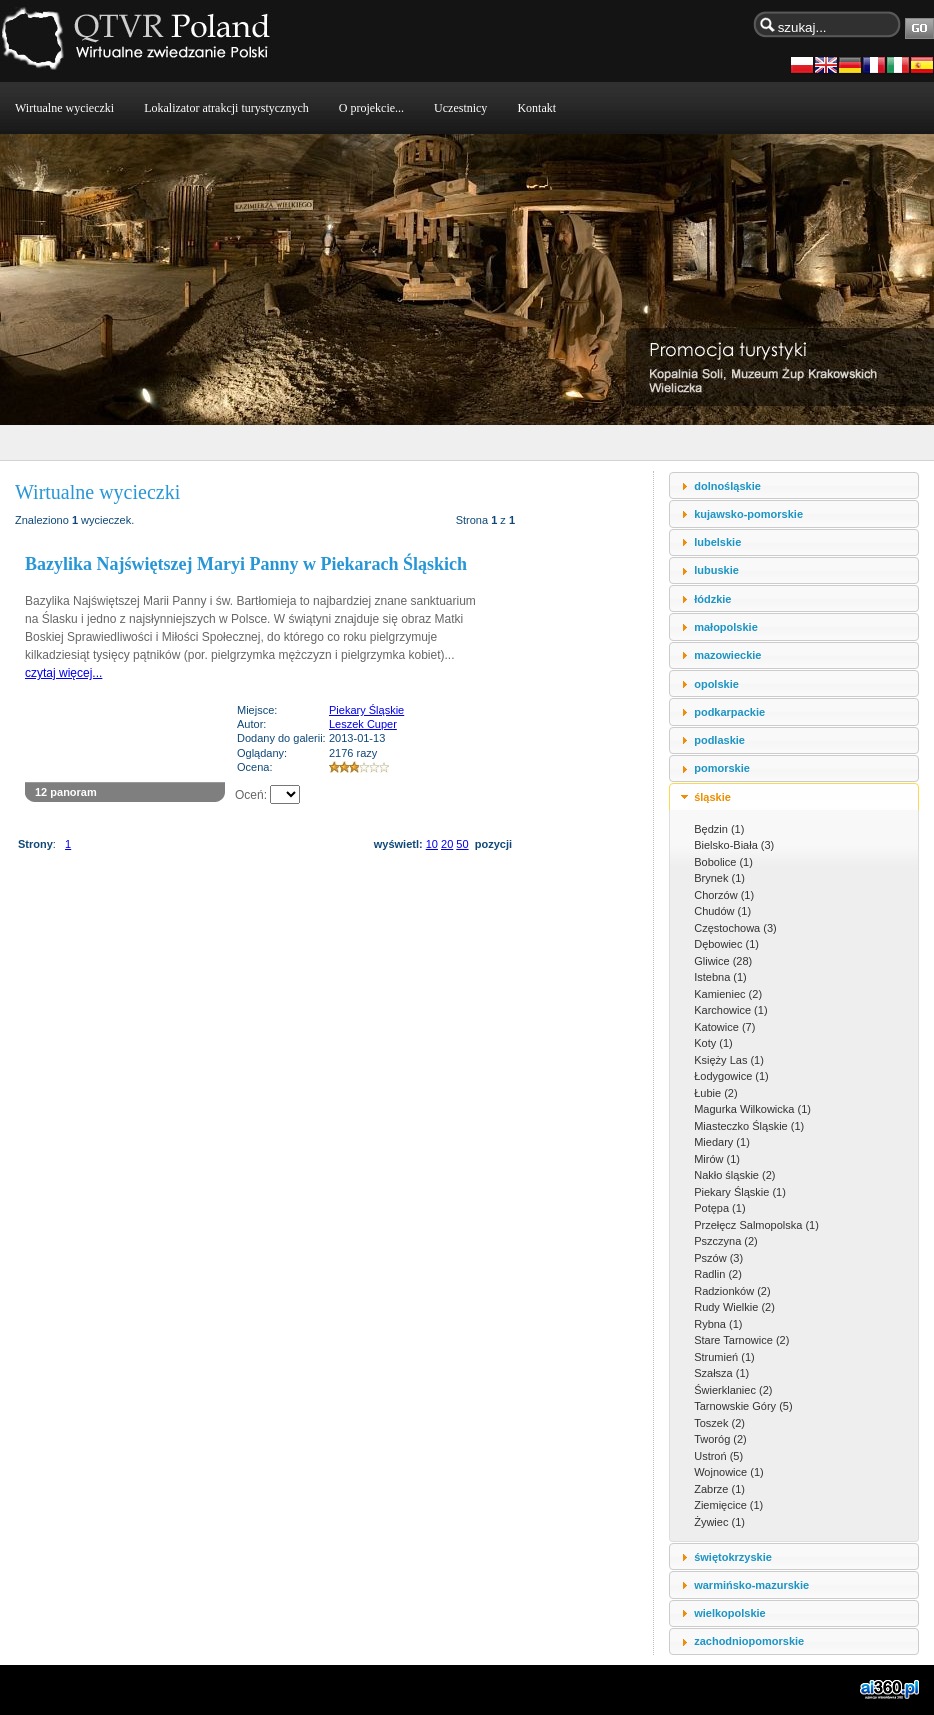 The image size is (934, 1715). I want to click on świętokrzyskie, so click(733, 1557).